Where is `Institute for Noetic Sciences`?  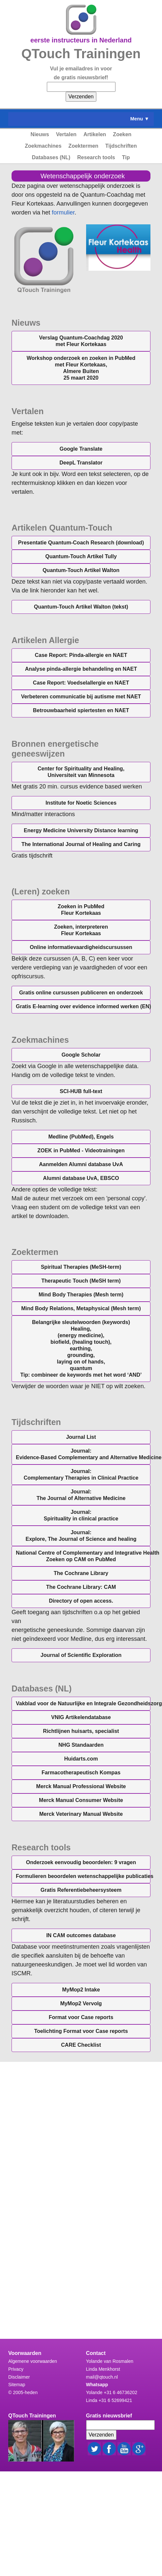 Institute for Noetic Sciences is located at coordinates (81, 803).